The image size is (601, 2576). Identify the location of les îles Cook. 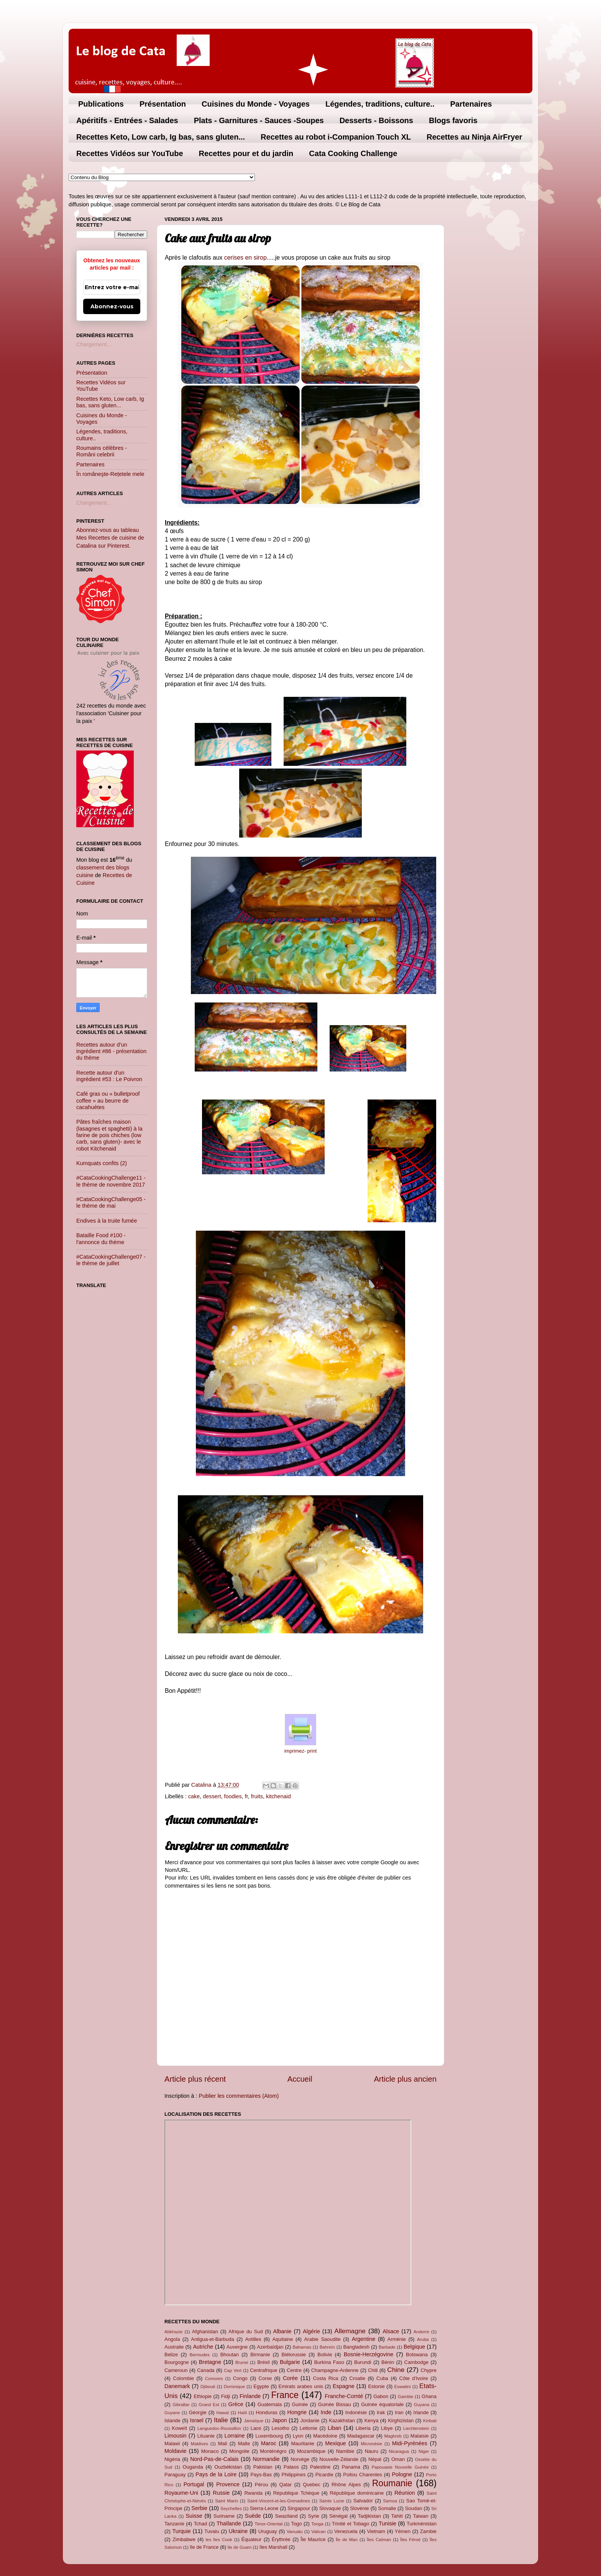
(218, 2539).